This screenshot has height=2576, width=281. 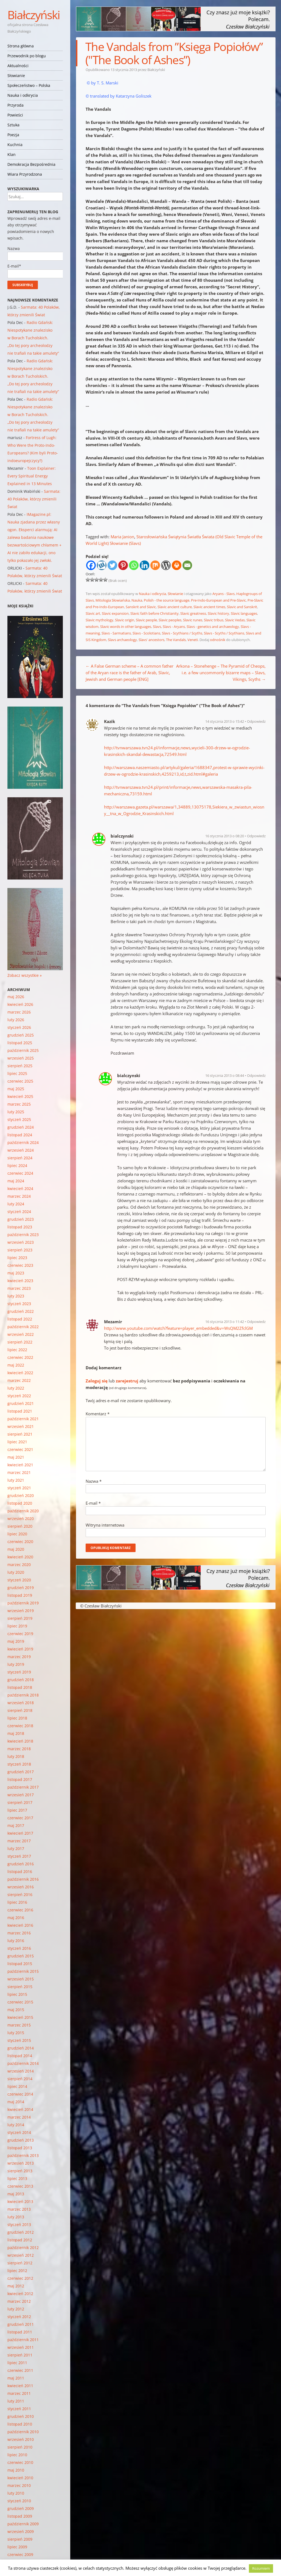 I want to click on listopad 2024, so click(x=19, y=1134).